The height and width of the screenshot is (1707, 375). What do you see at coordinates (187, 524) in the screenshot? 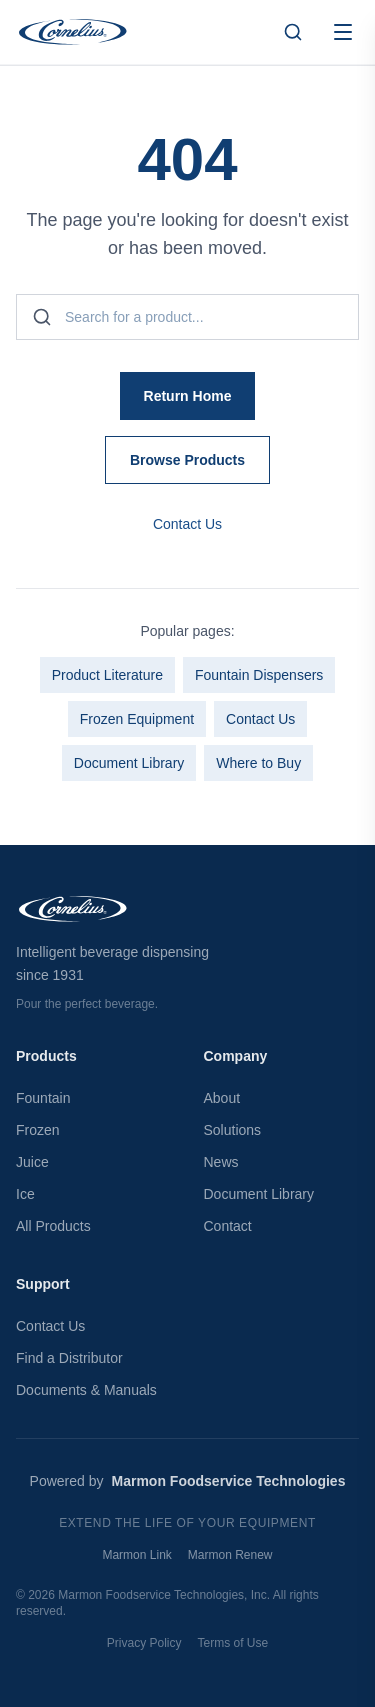
I see `Contact Us` at bounding box center [187, 524].